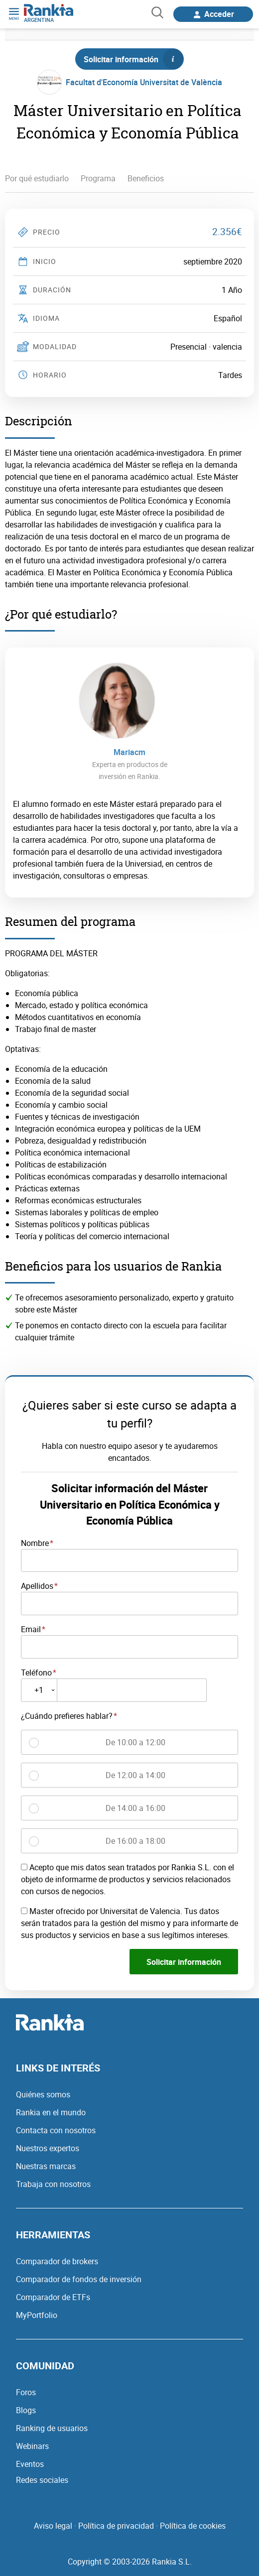 This screenshot has width=259, height=2576. I want to click on Política de cookies, so click(193, 2525).